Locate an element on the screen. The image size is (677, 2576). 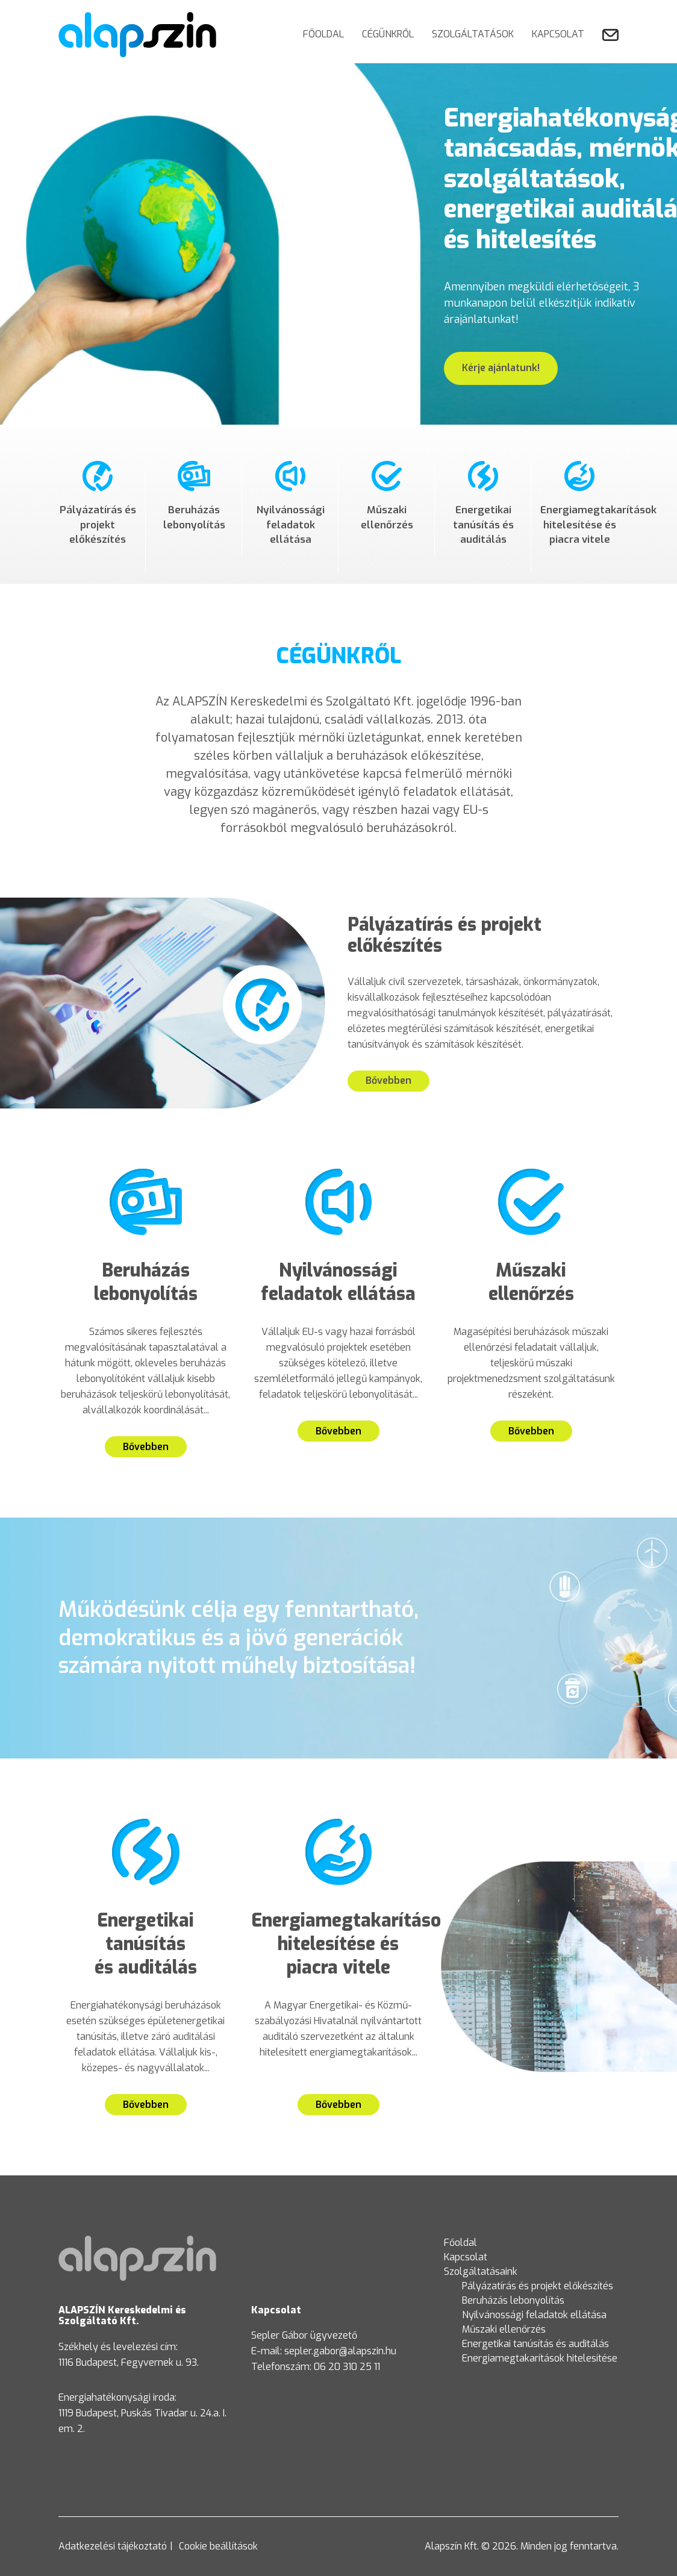
Energiamegtakarítások hitelesítése is located at coordinates (539, 2358).